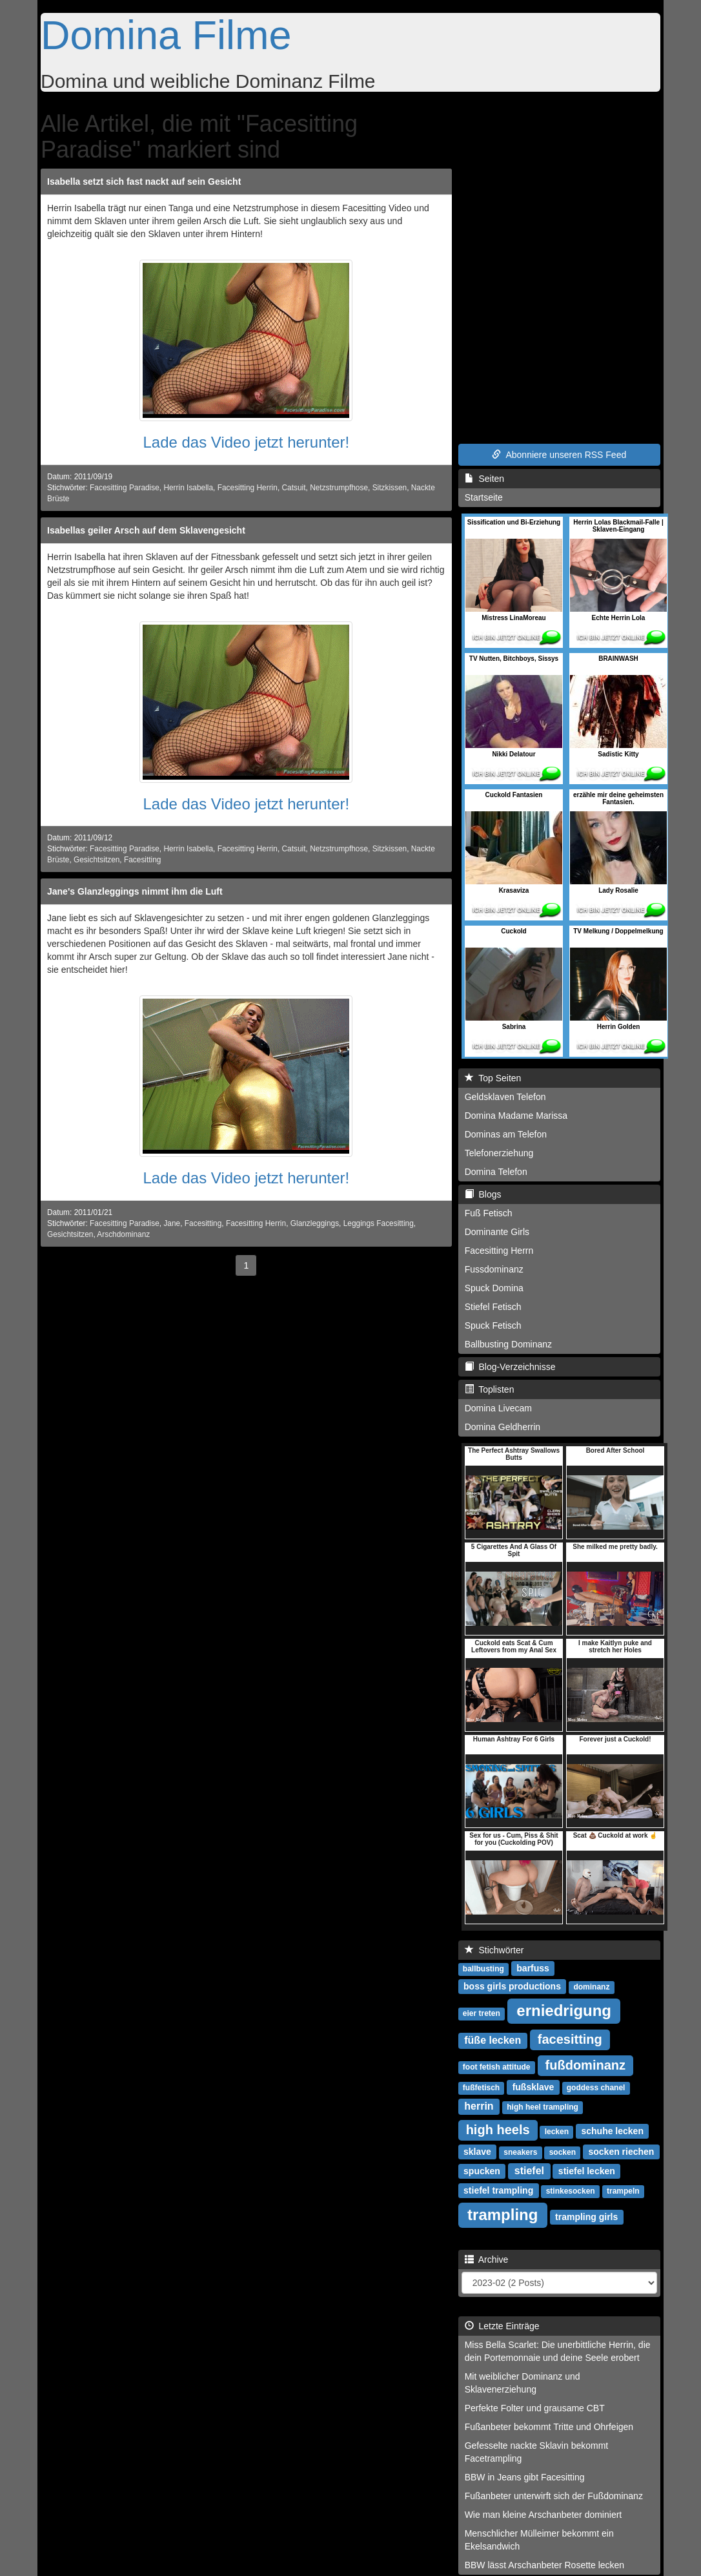 This screenshot has width=701, height=2576. What do you see at coordinates (532, 1968) in the screenshot?
I see `barfuss` at bounding box center [532, 1968].